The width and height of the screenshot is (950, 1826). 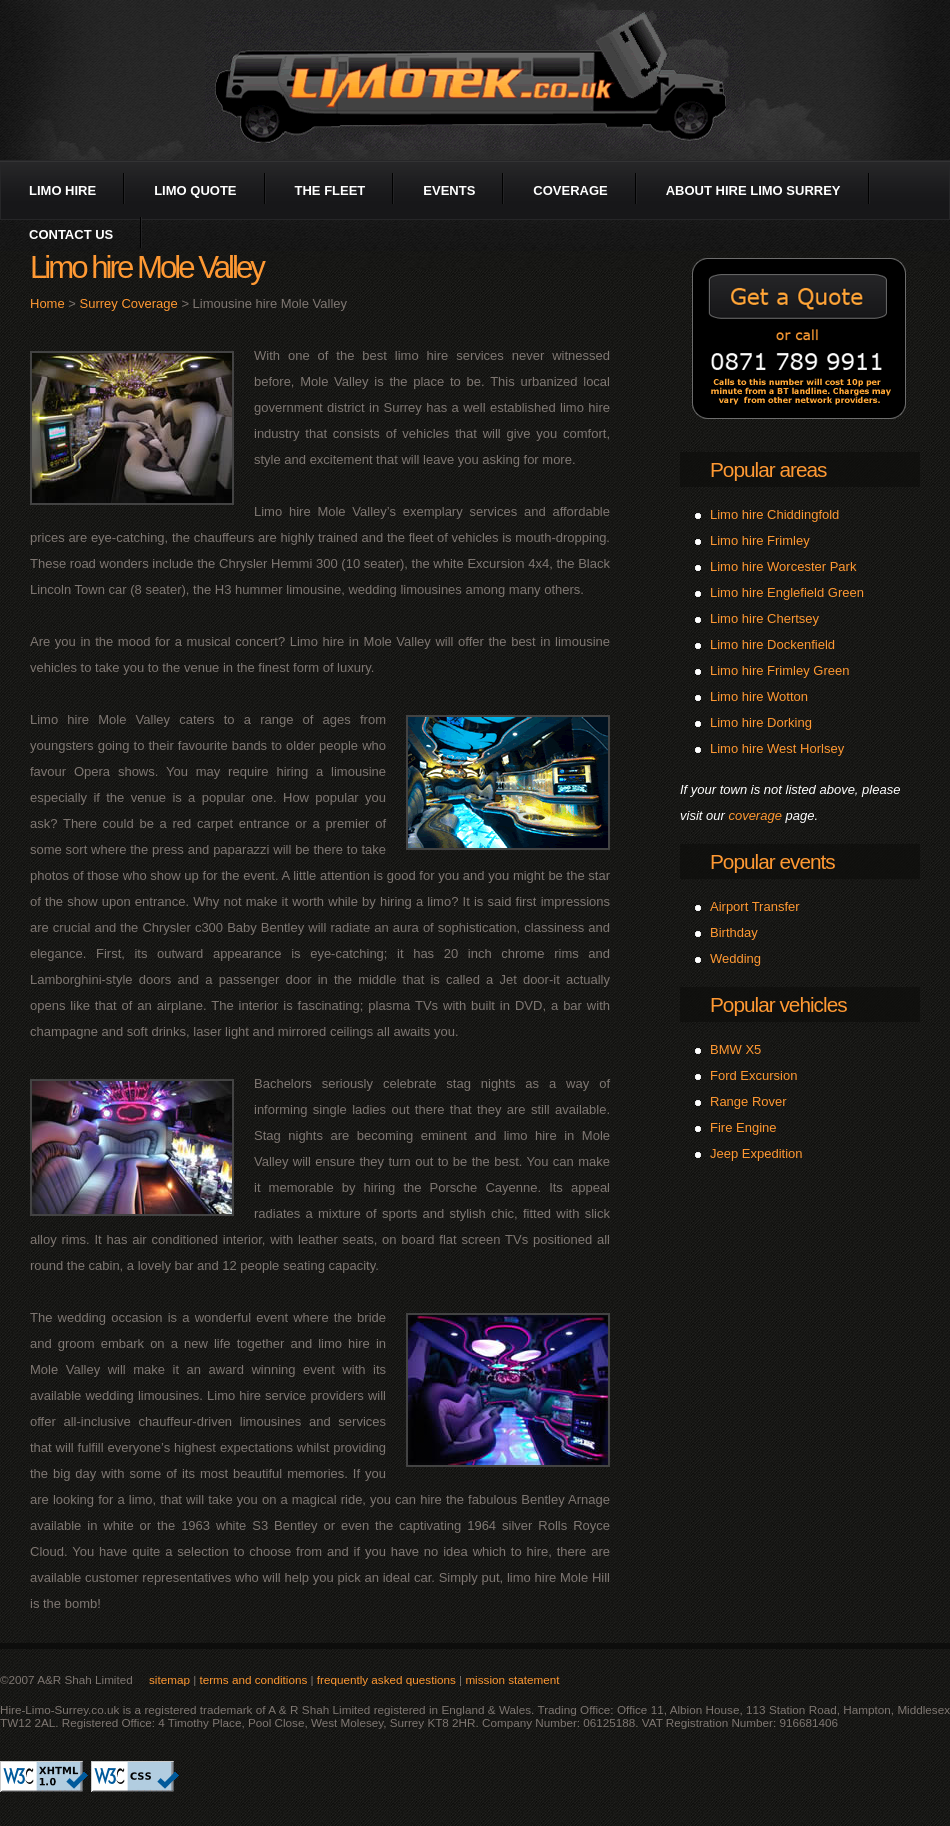 I want to click on contact us, so click(x=71, y=234).